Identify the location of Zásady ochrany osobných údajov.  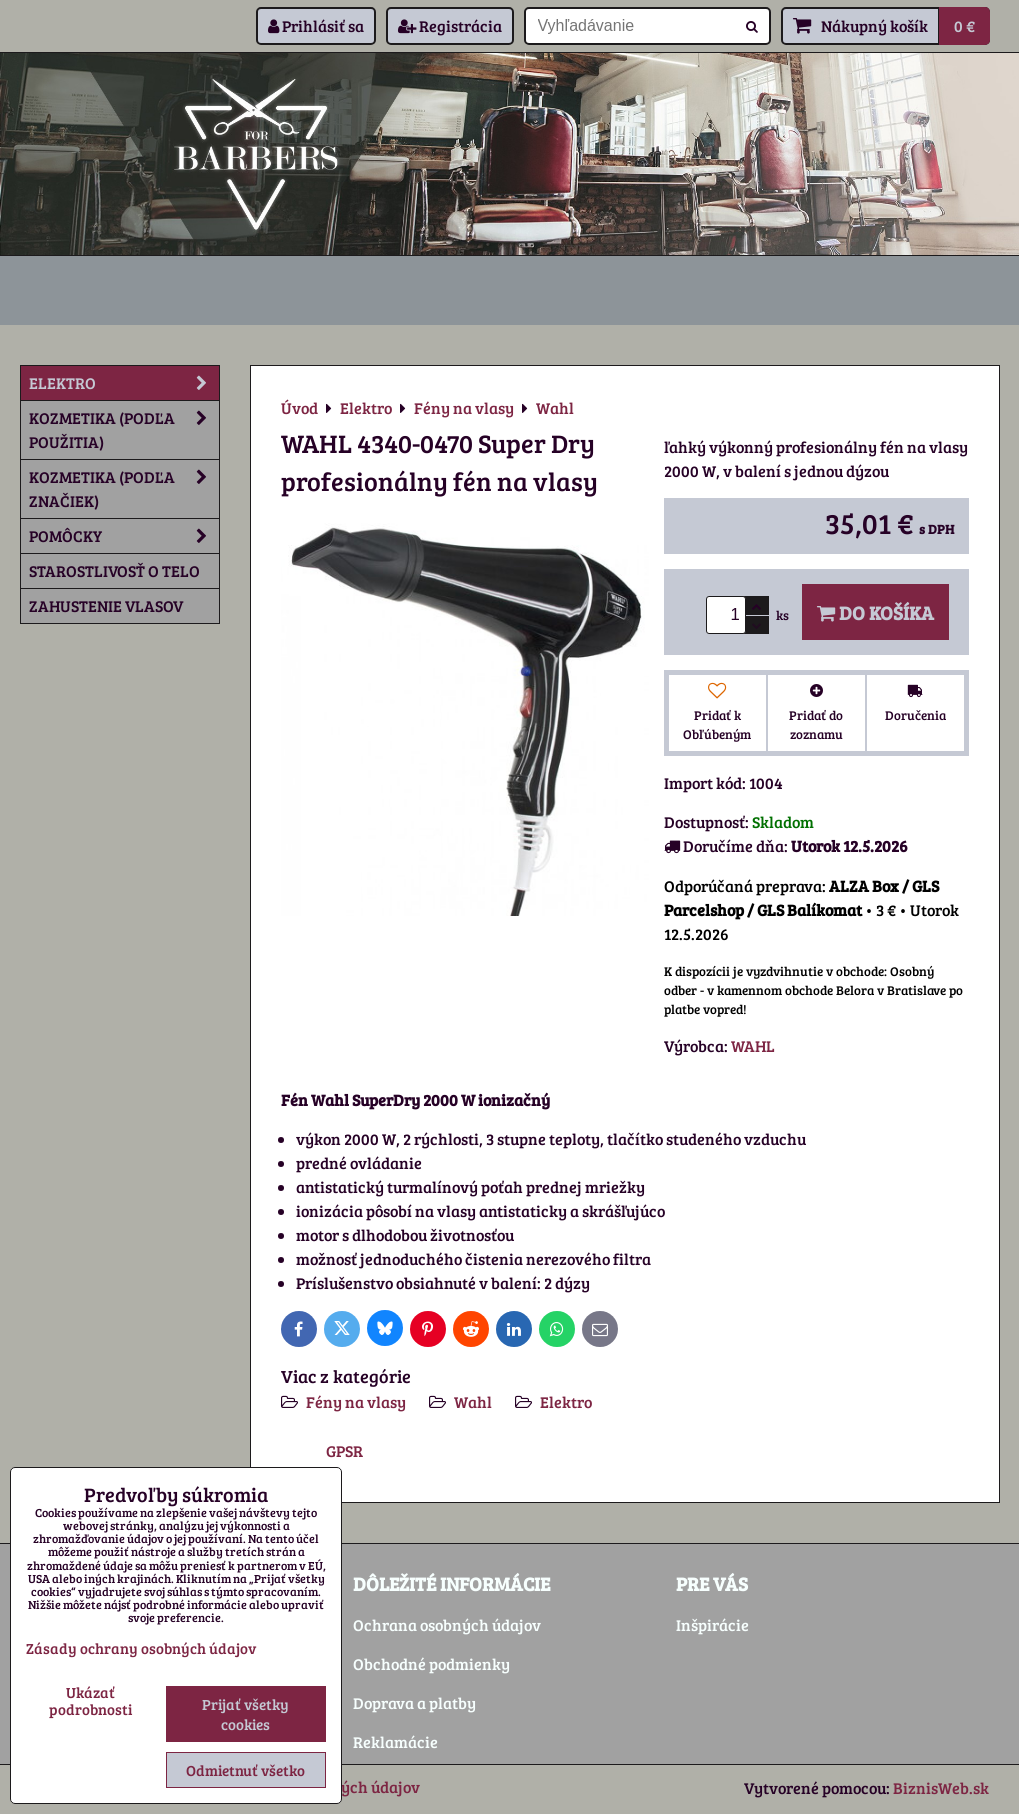
(141, 1648).